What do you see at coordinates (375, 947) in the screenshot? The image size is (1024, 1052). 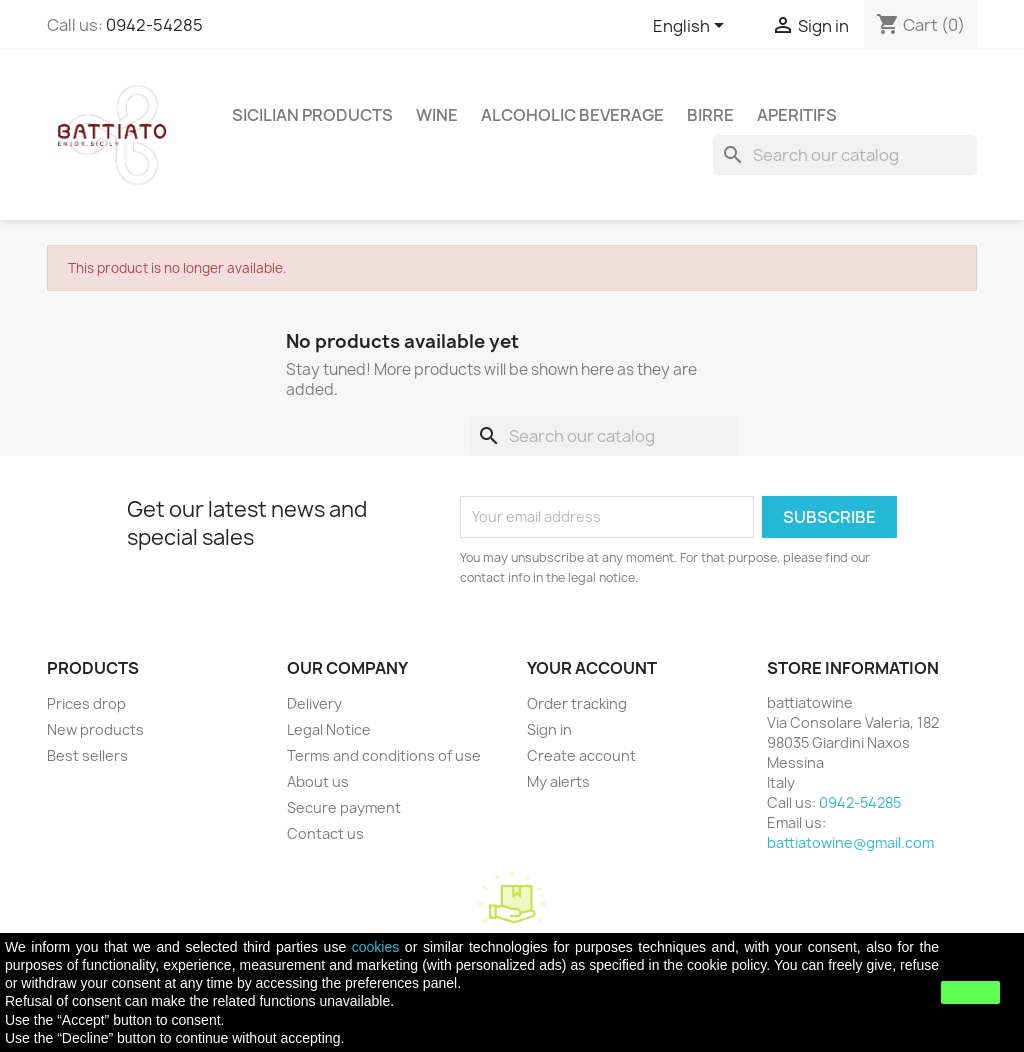 I see `cookies` at bounding box center [375, 947].